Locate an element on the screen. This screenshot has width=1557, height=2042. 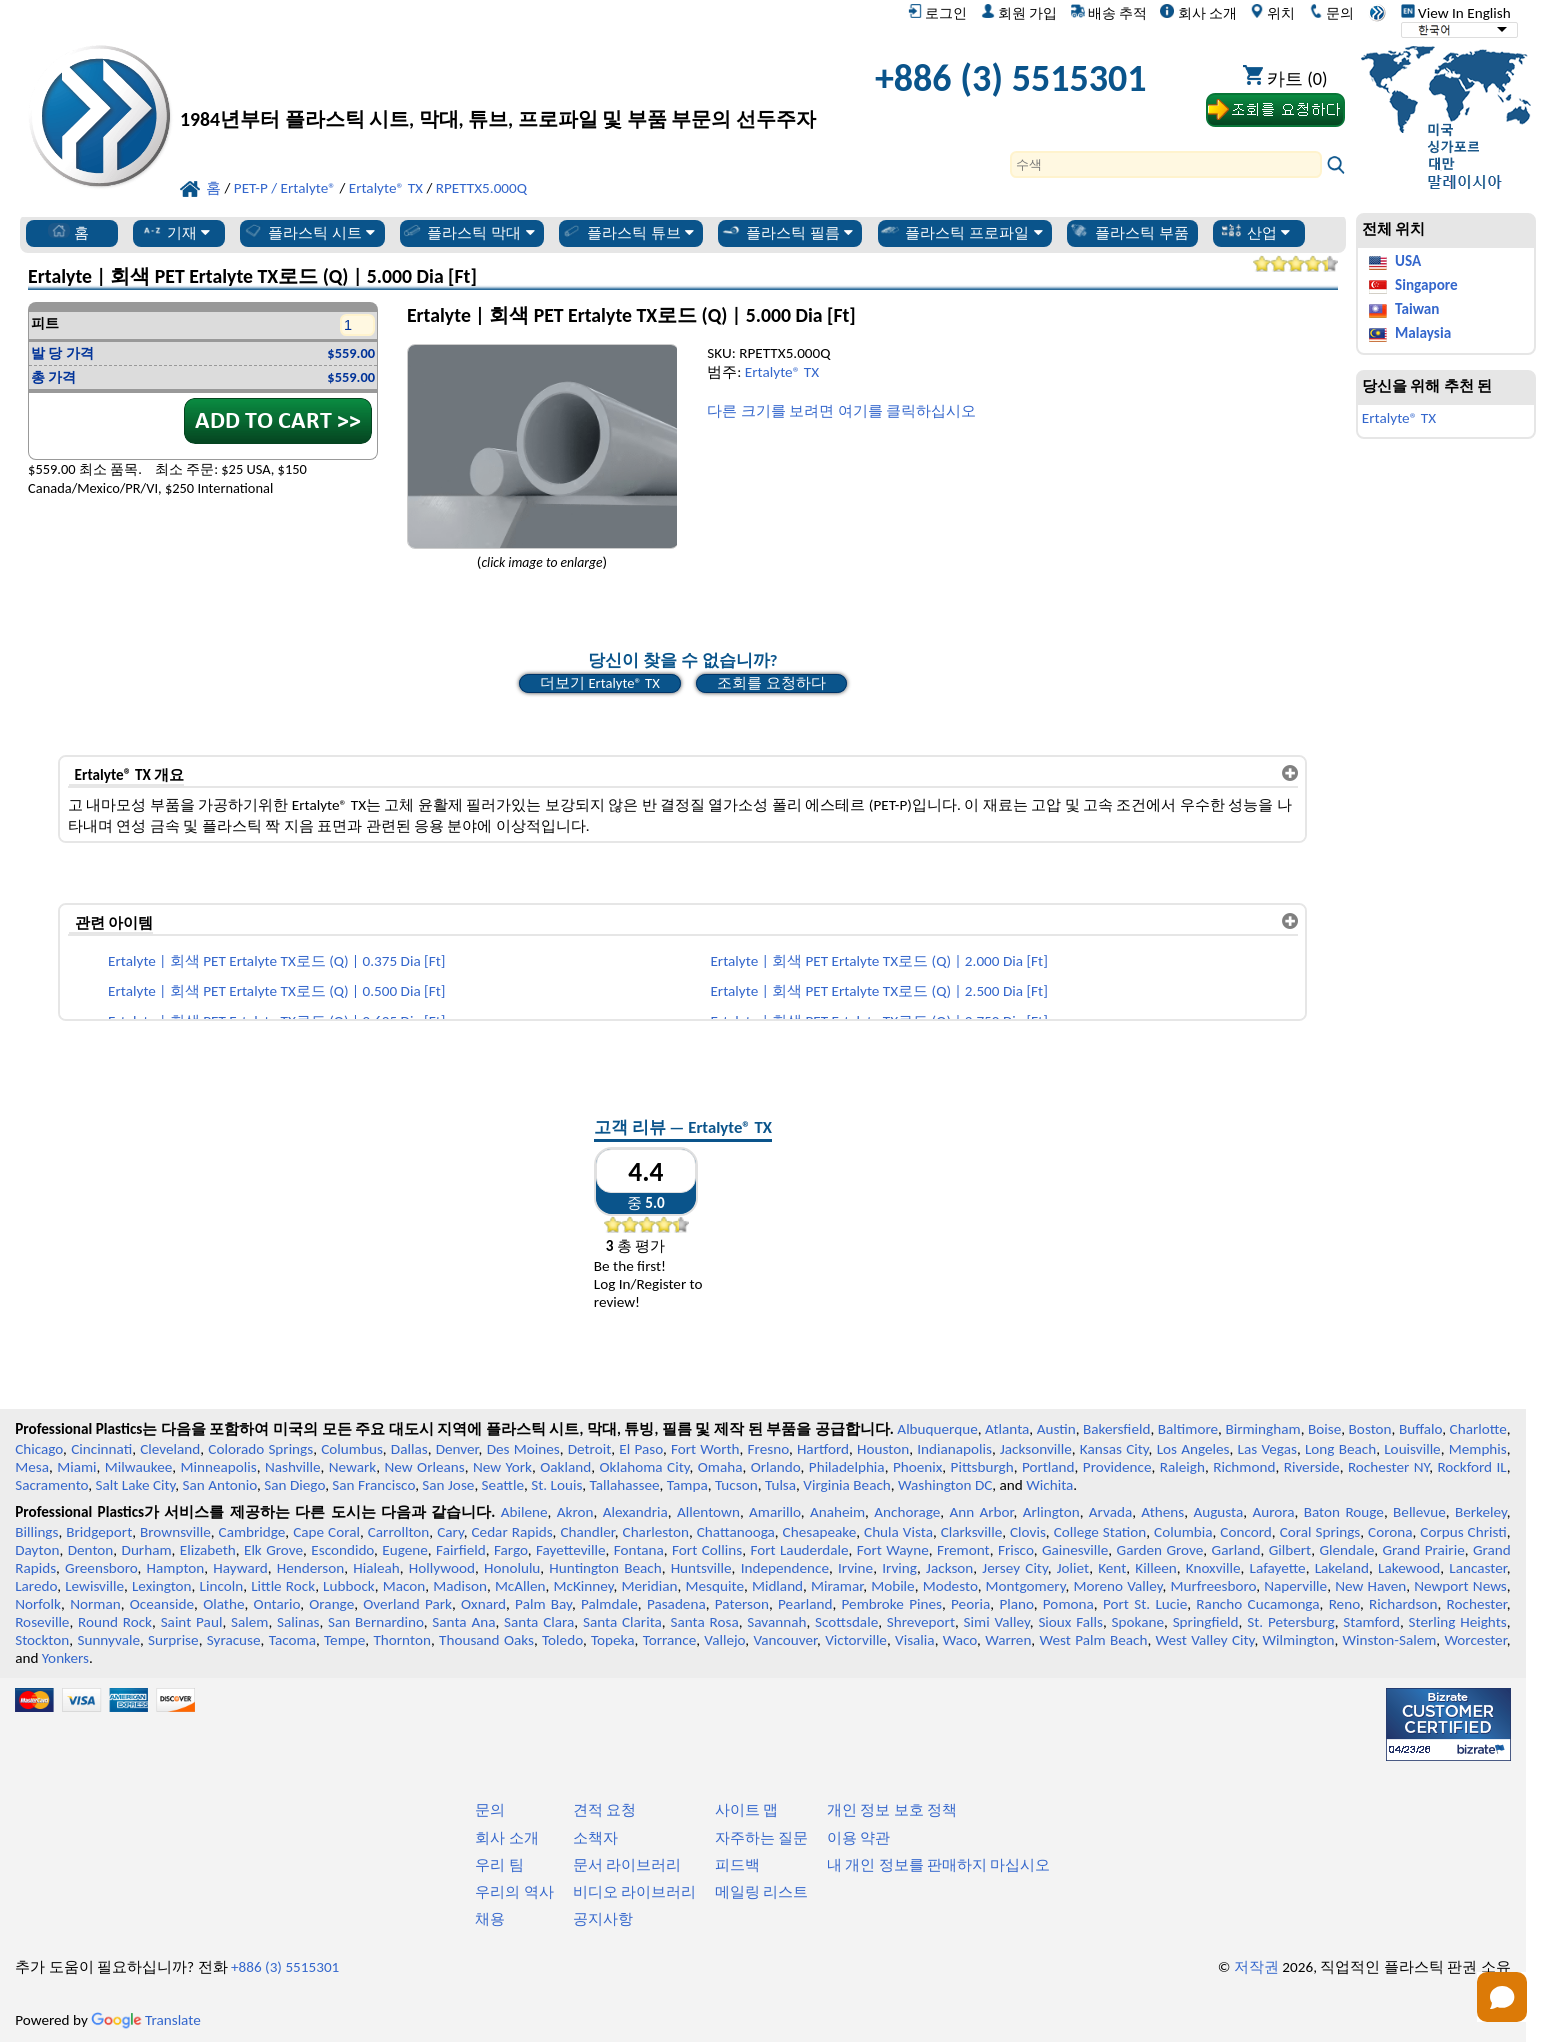
Murfreesboro is located at coordinates (1213, 1586).